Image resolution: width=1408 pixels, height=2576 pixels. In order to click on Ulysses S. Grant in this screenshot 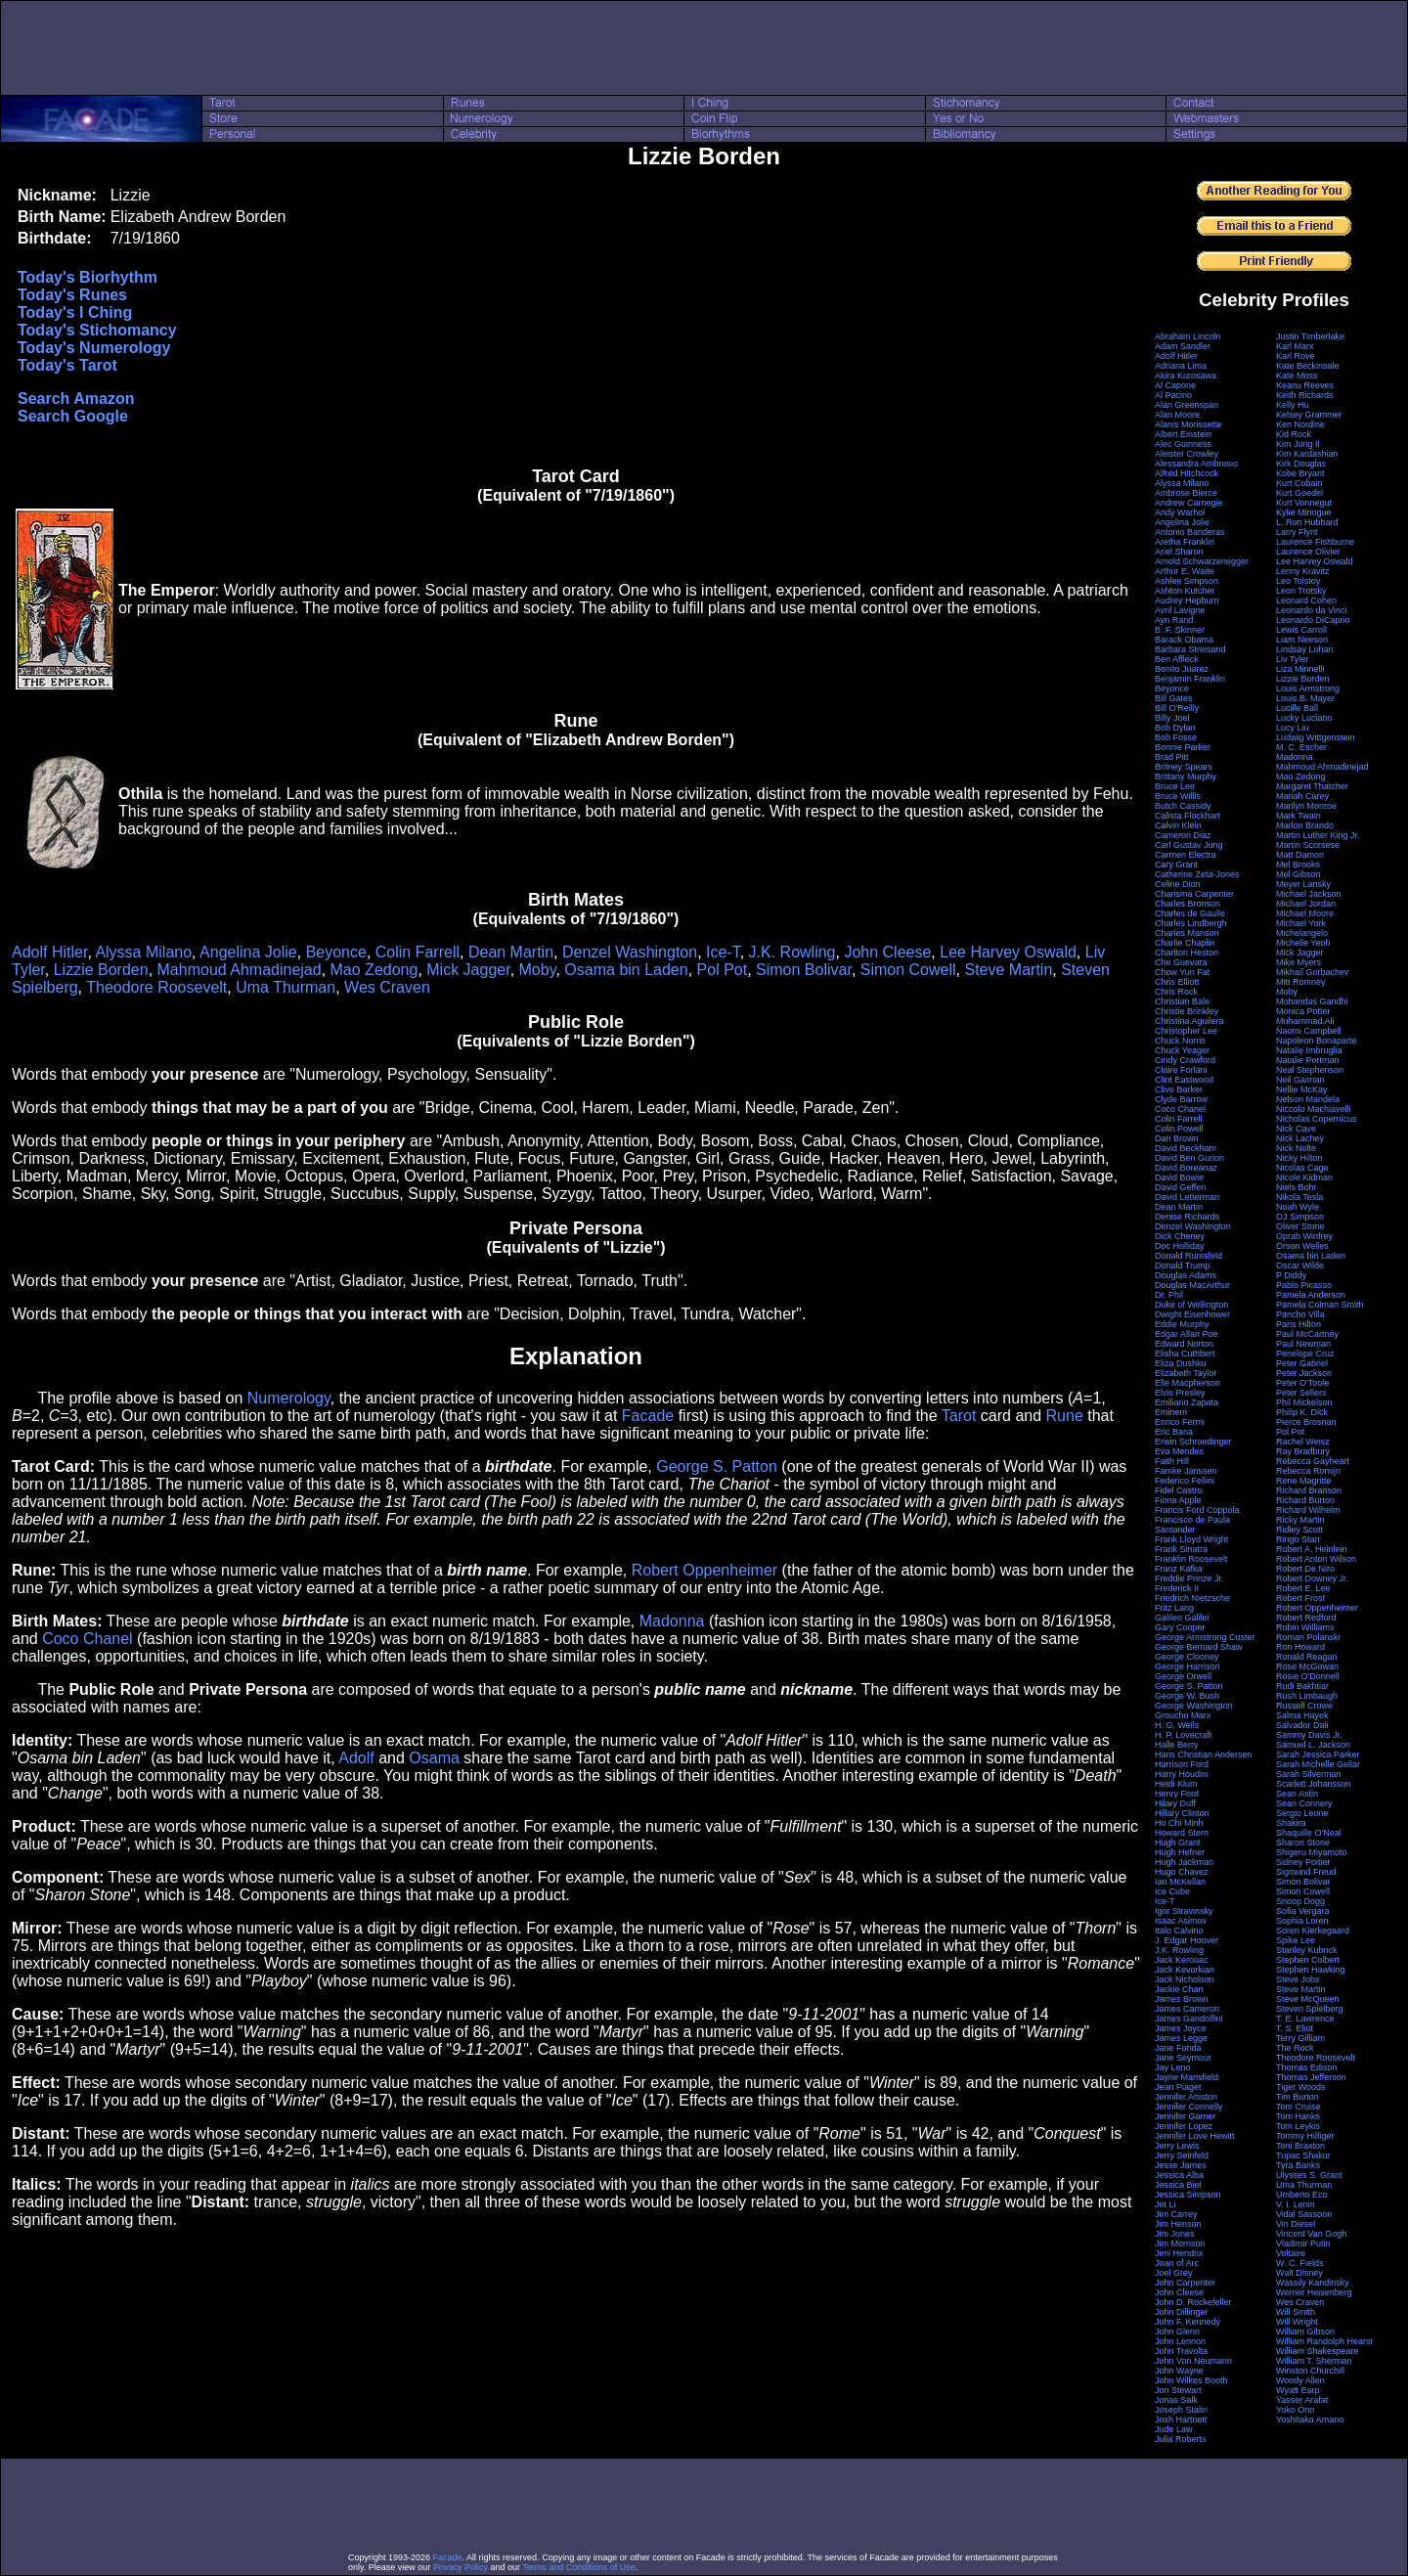, I will do `click(1309, 2175)`.